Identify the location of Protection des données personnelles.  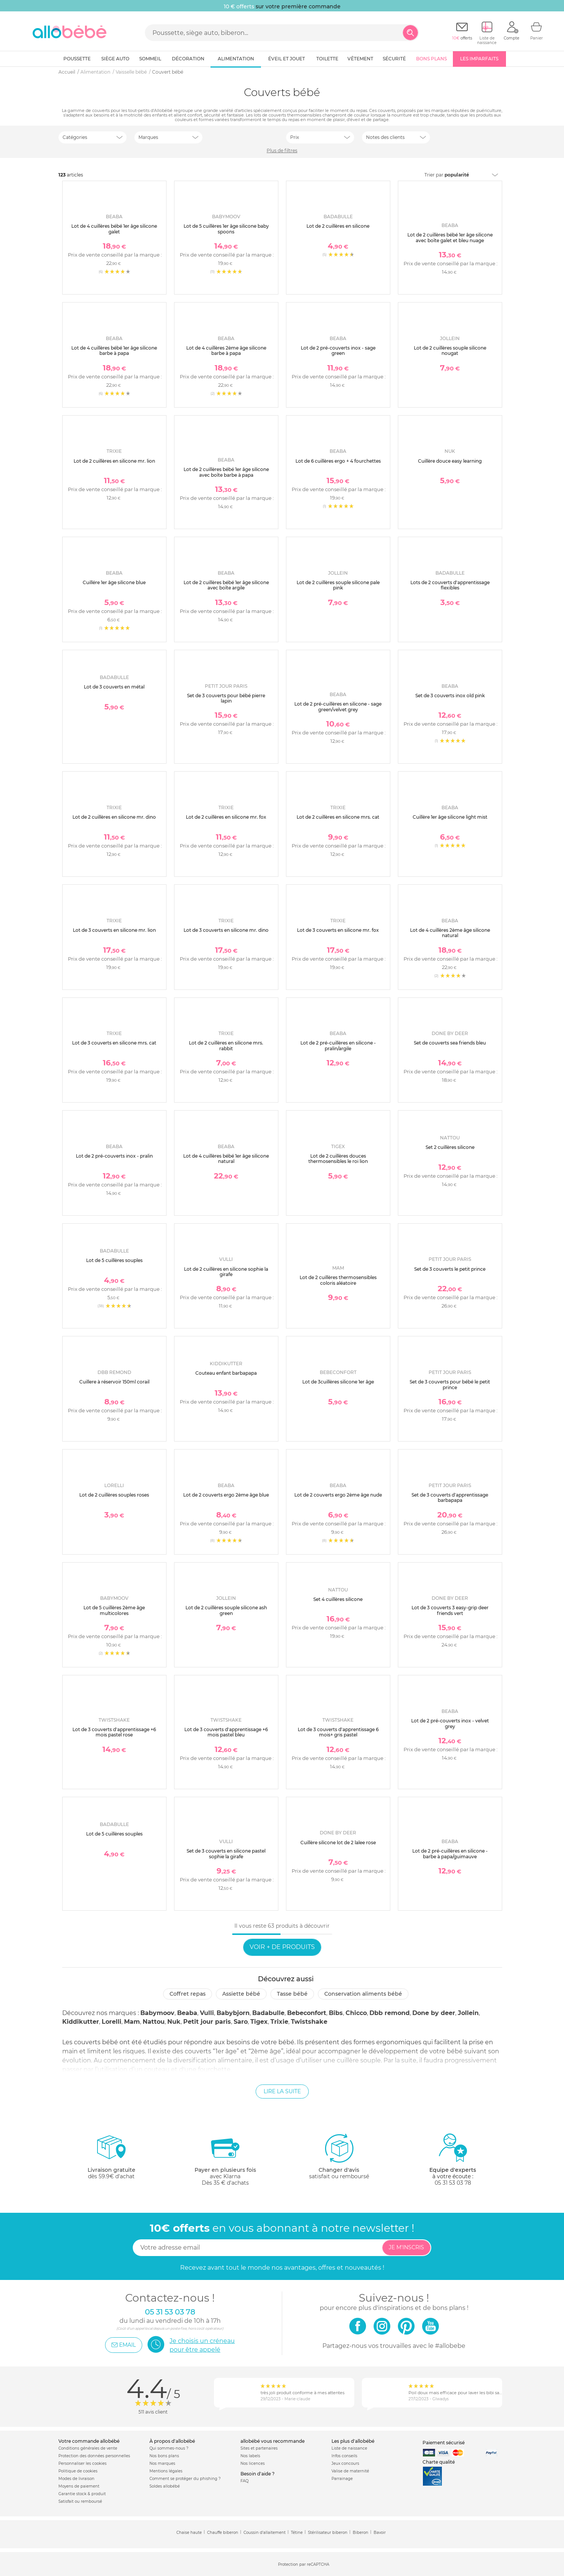
(94, 2455).